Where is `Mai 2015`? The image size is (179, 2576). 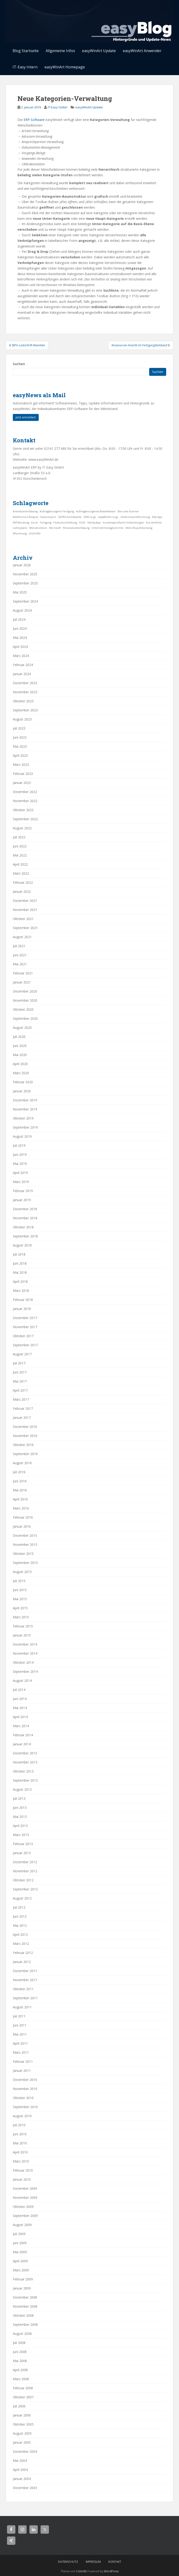
Mai 2015 is located at coordinates (20, 1599).